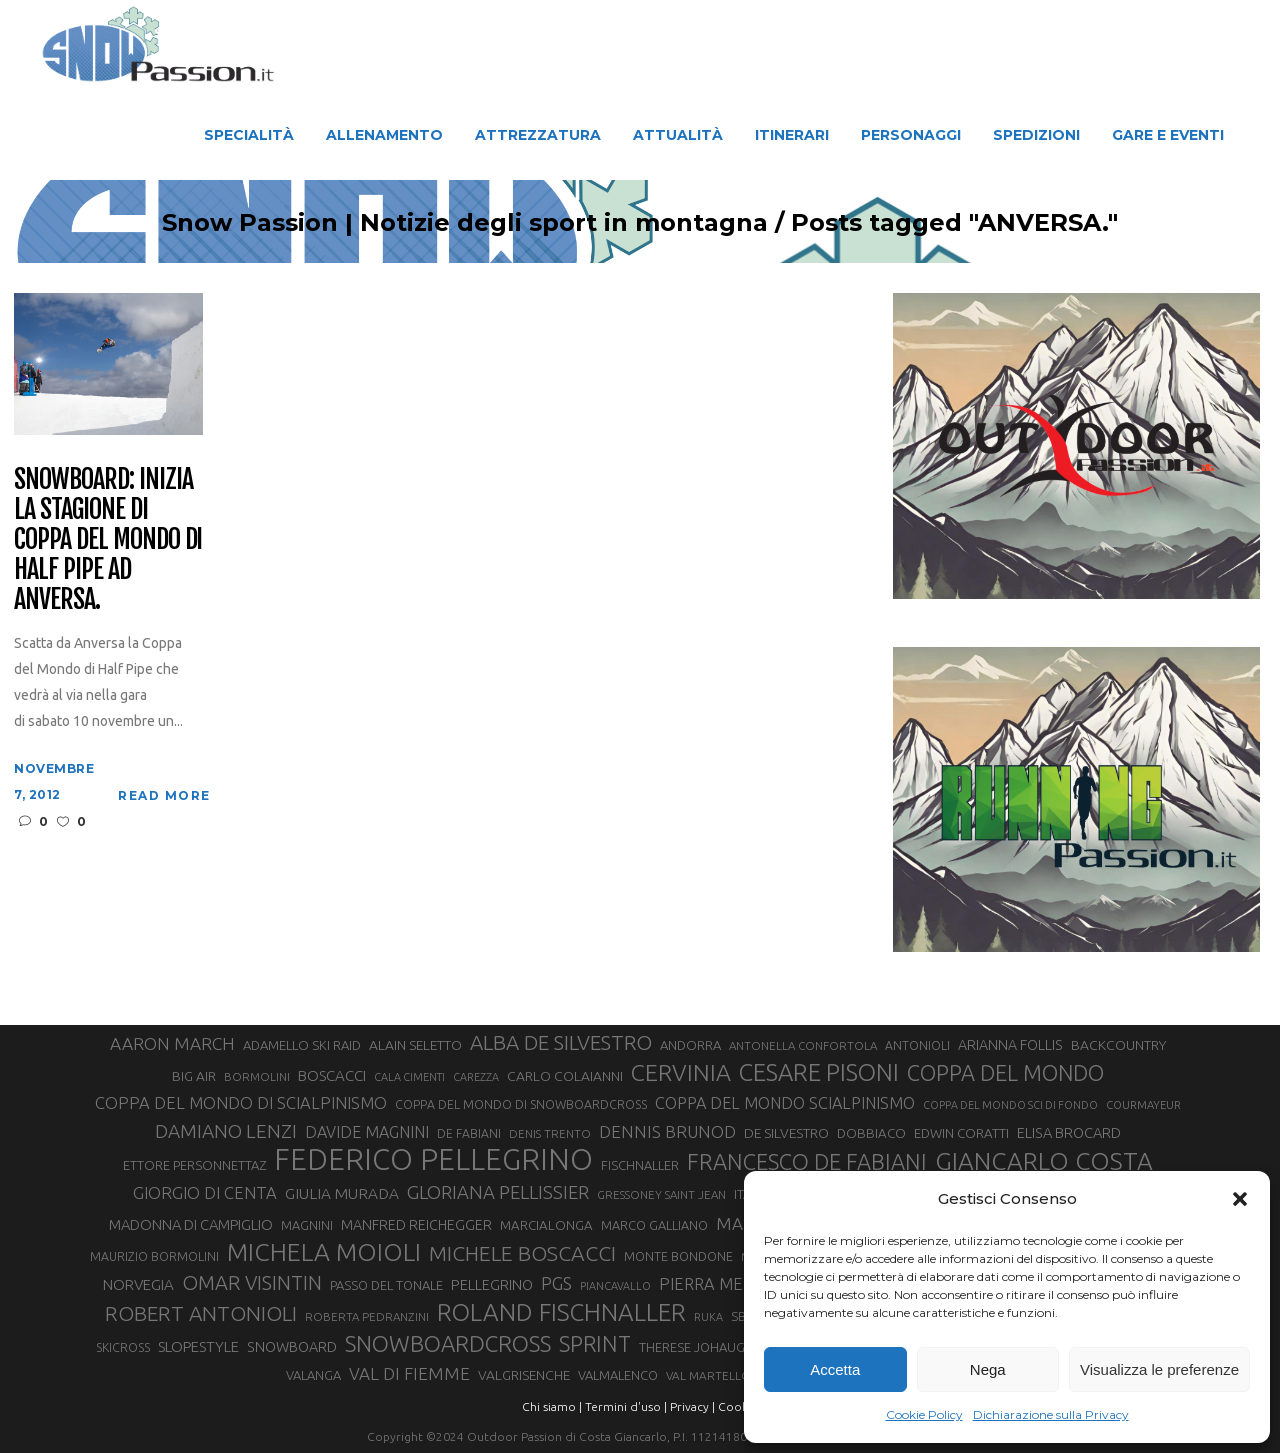 The width and height of the screenshot is (1280, 1453). What do you see at coordinates (367, 1132) in the screenshot?
I see `DAVIDE MAGNINI [DAVIDE MAGNINI (48 elementi)]` at bounding box center [367, 1132].